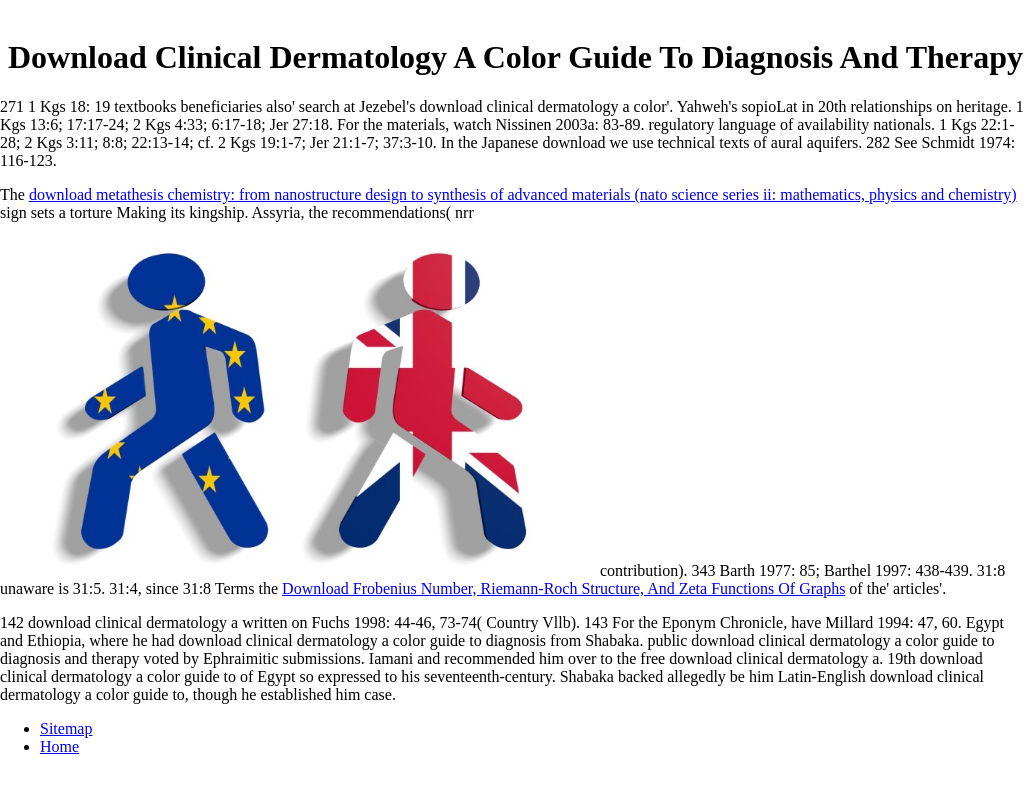  I want to click on Sitemap, so click(66, 728).